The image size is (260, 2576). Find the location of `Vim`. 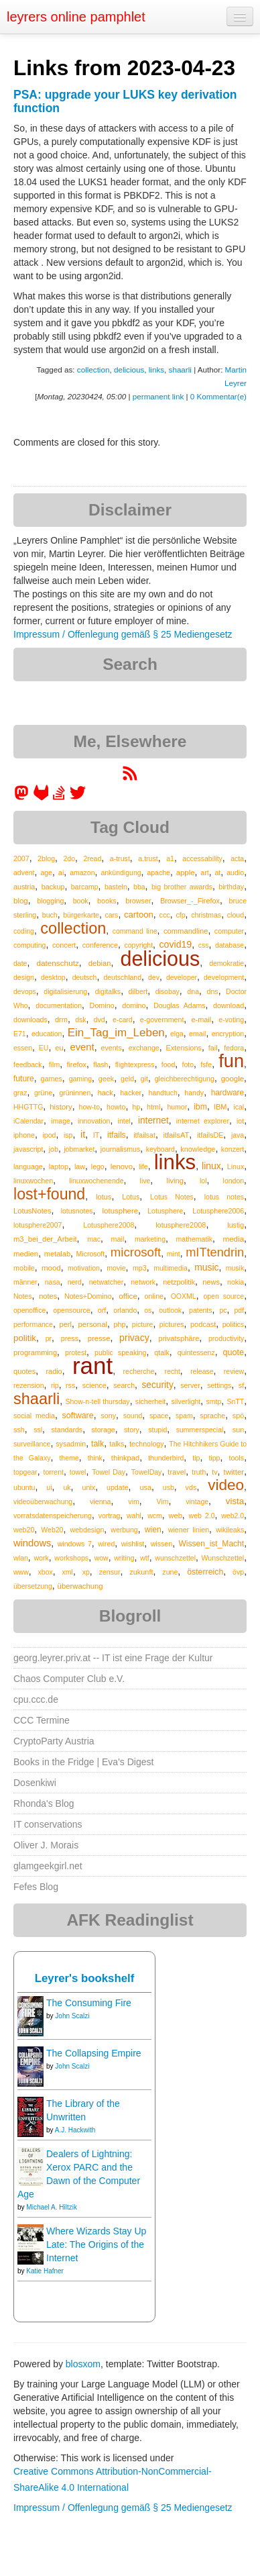

Vim is located at coordinates (163, 1501).